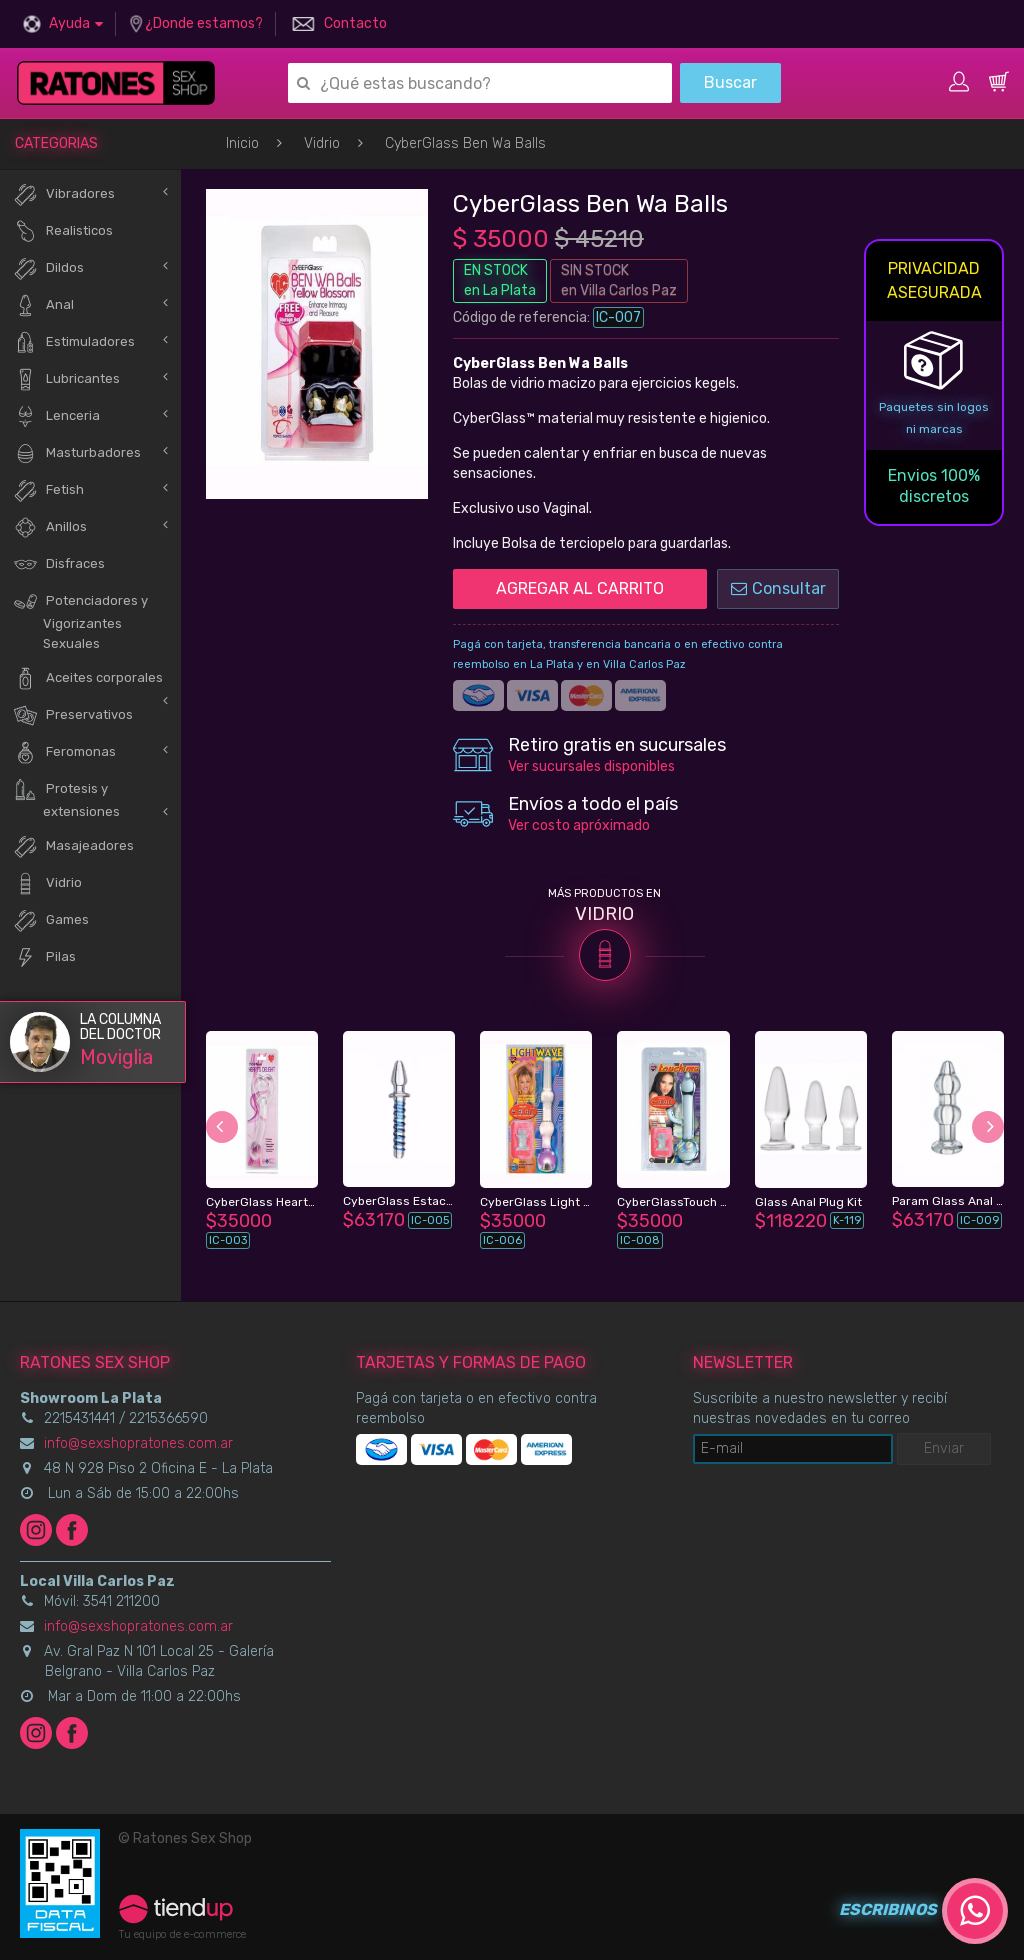  What do you see at coordinates (66, 379) in the screenshot?
I see `Lubricantes` at bounding box center [66, 379].